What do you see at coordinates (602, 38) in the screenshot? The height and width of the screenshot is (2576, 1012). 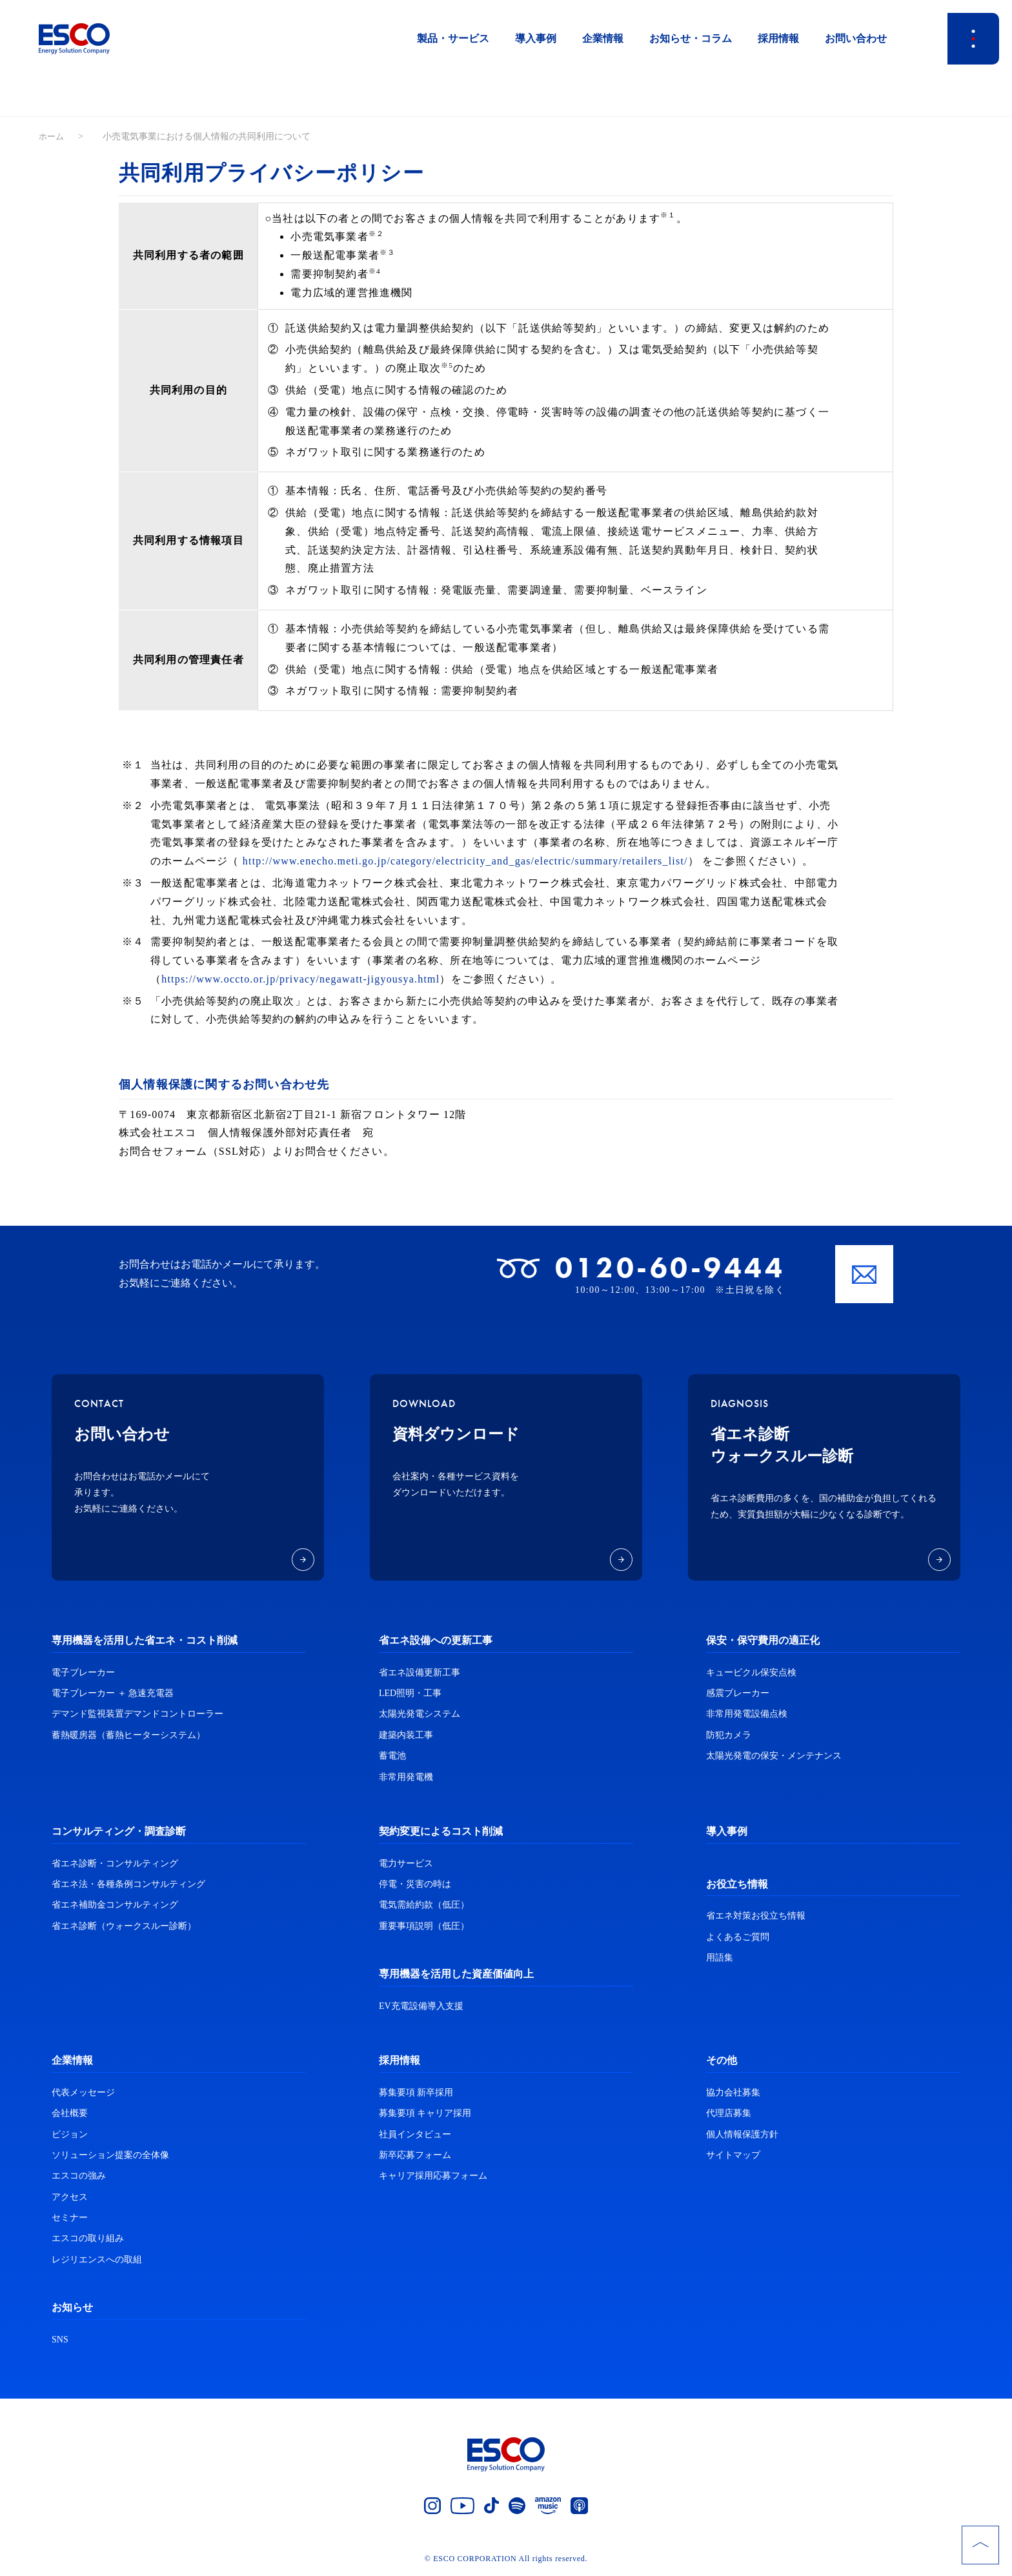 I see `企業情報` at bounding box center [602, 38].